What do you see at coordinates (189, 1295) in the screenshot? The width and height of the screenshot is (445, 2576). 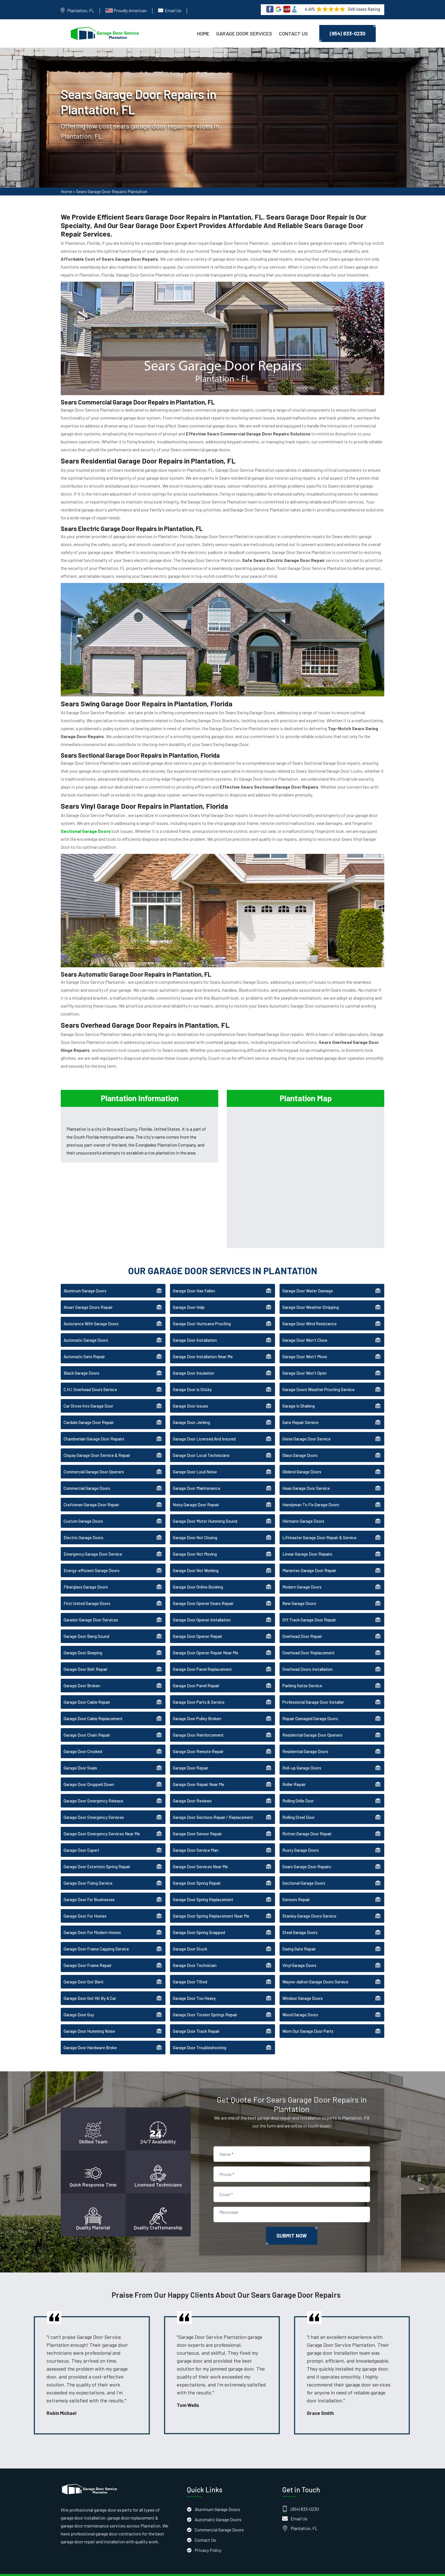 I see `Garage Door Help` at bounding box center [189, 1295].